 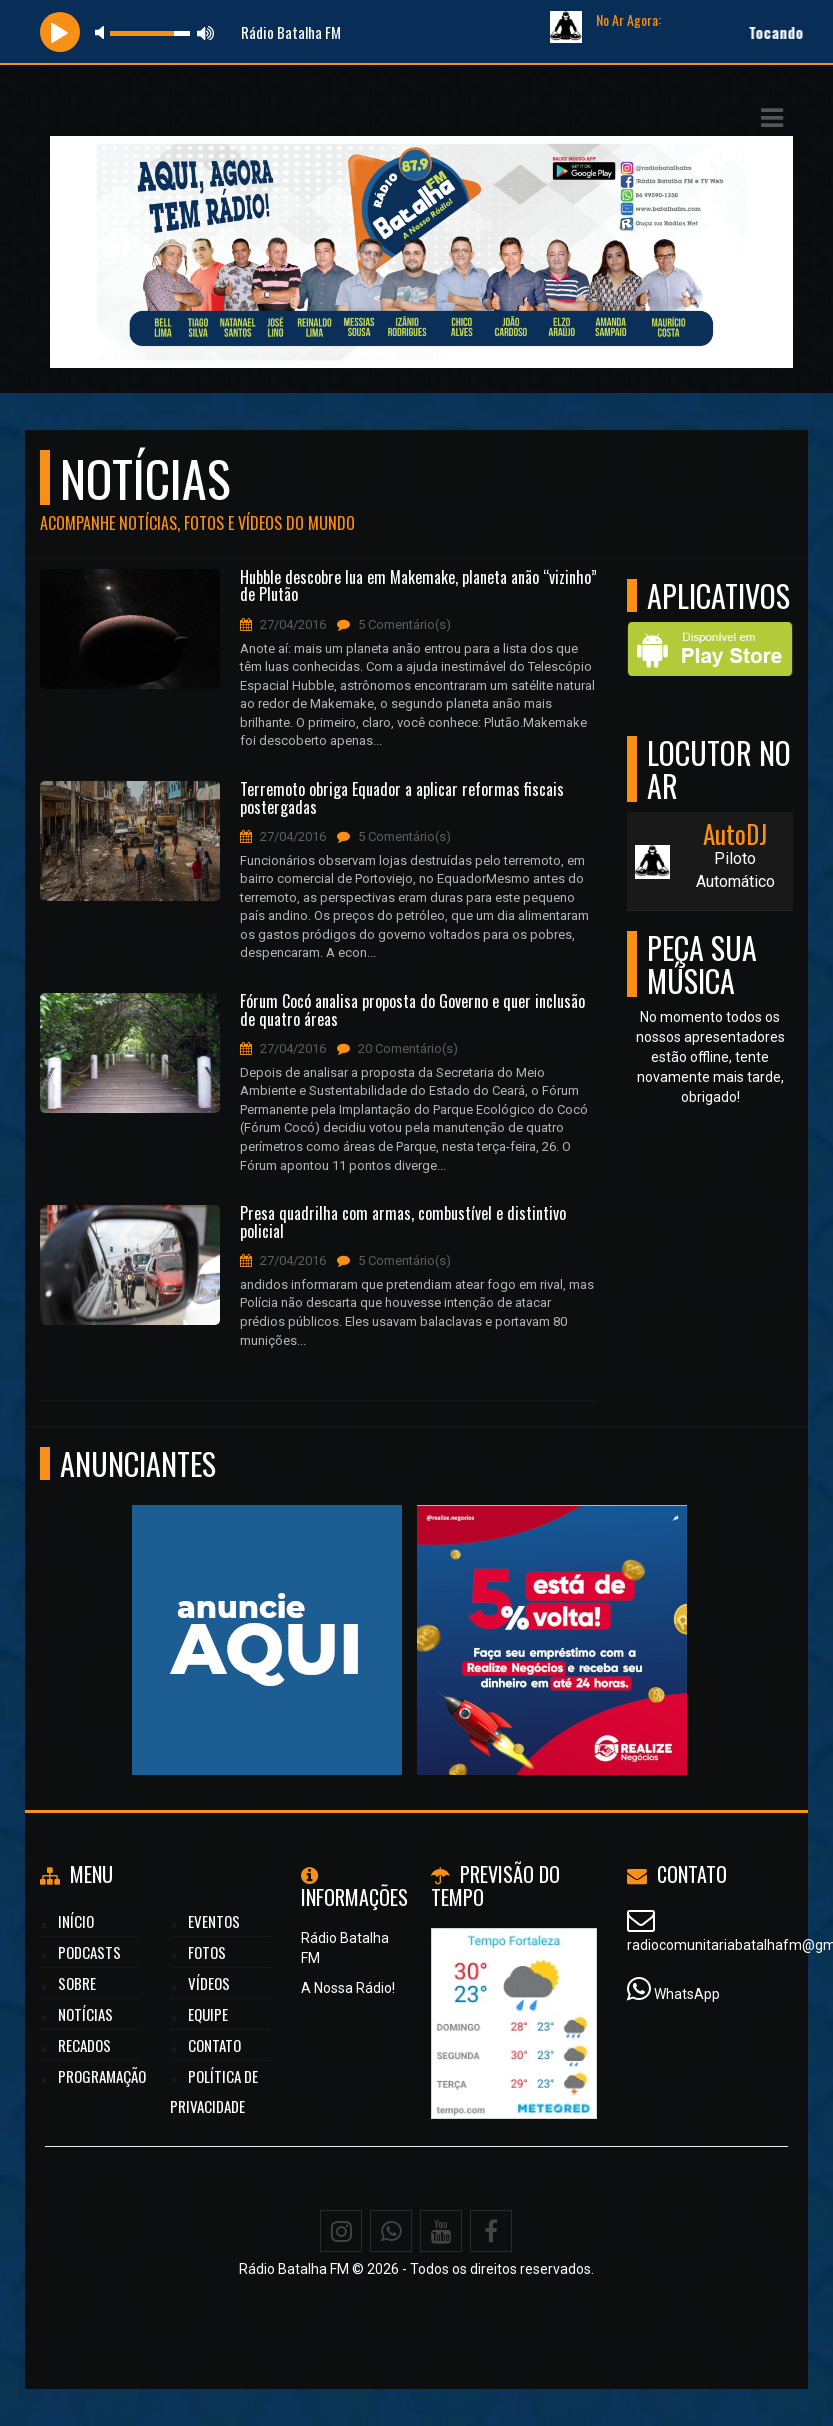 What do you see at coordinates (209, 1983) in the screenshot?
I see `Vídeos` at bounding box center [209, 1983].